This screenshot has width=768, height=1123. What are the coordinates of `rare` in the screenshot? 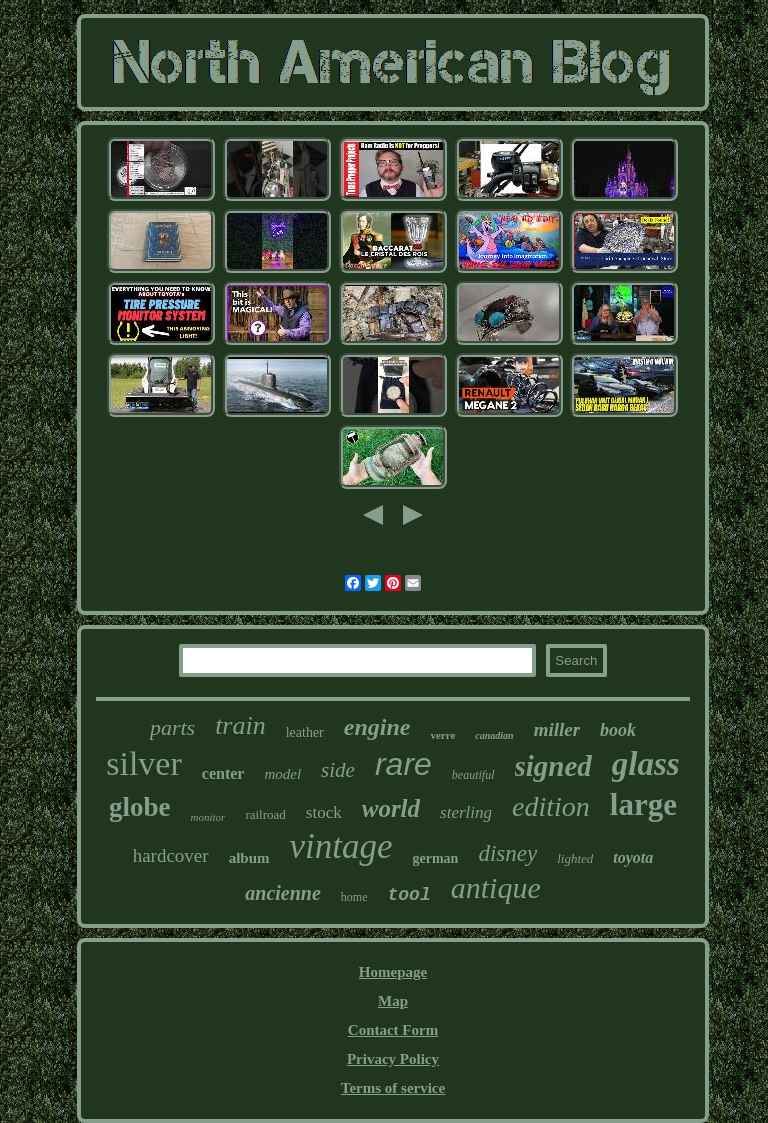 It's located at (403, 764).